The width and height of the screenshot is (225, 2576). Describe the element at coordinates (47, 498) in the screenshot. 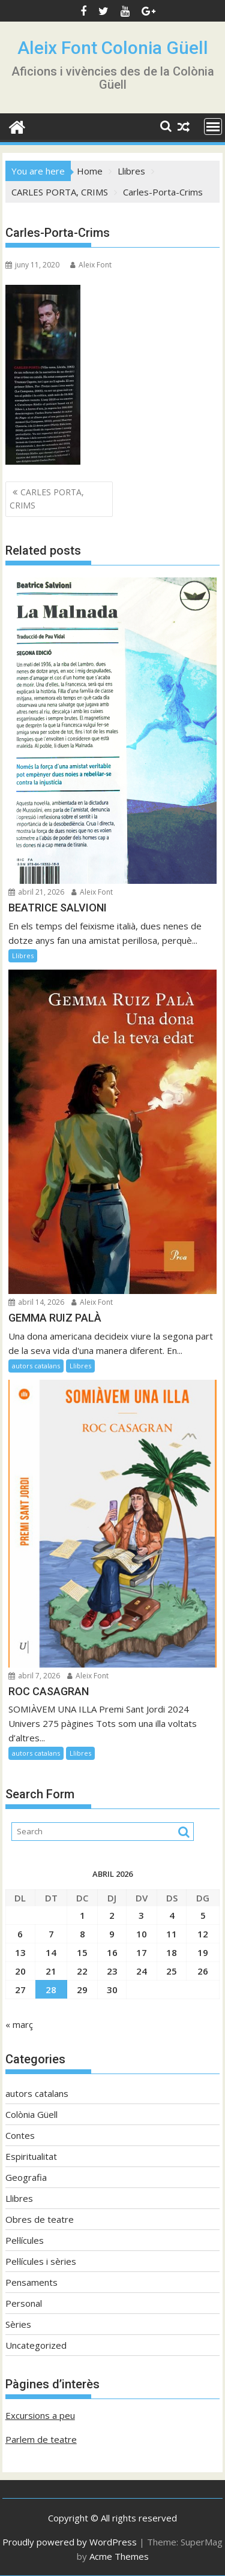

I see `CARLES PORTA, CRIMS` at that location.